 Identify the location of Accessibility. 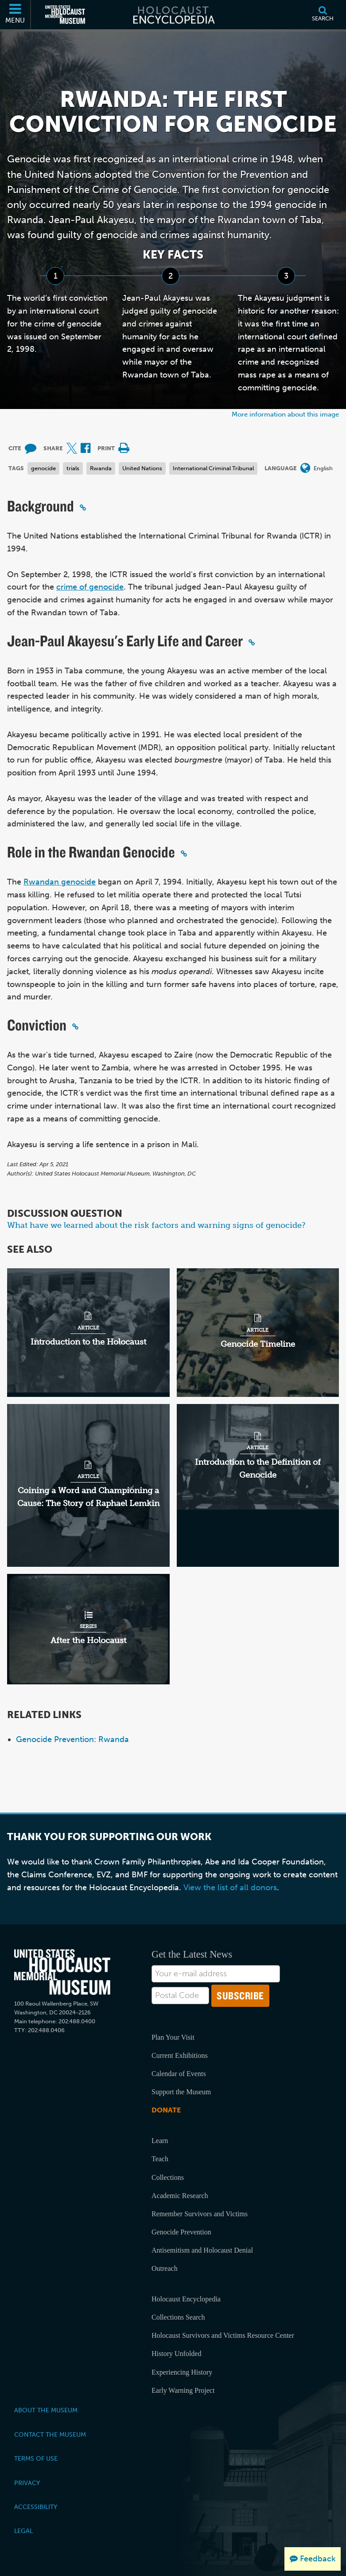
(35, 2507).